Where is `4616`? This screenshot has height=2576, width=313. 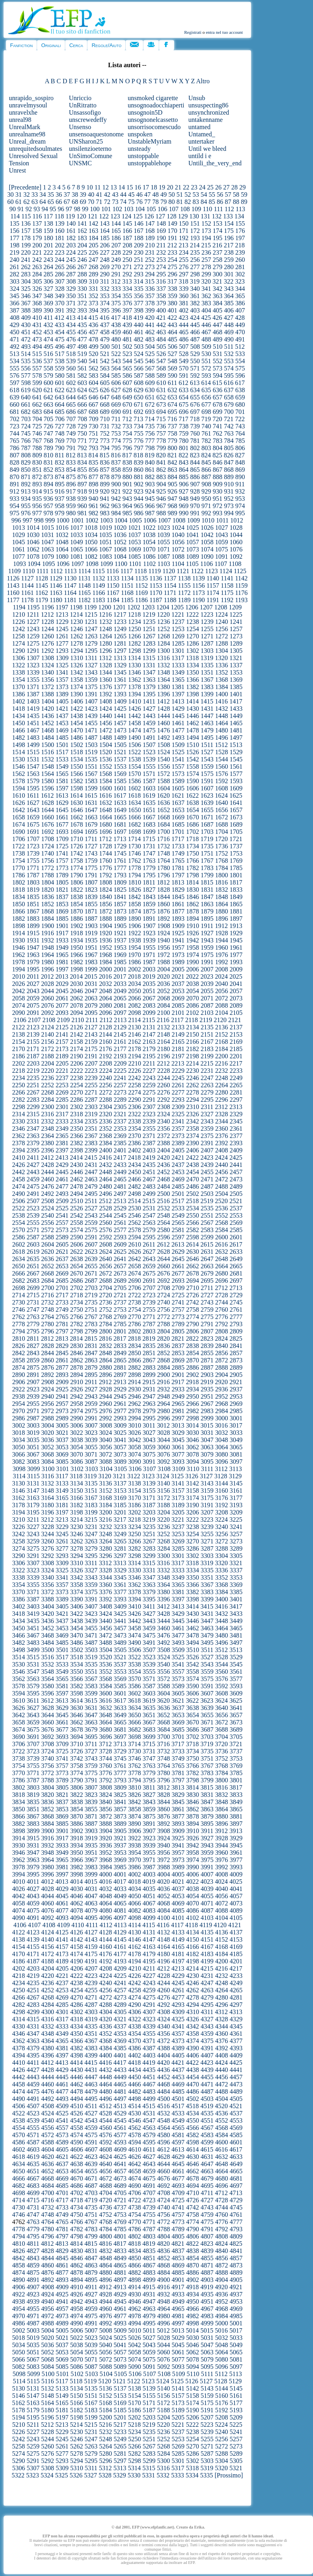 4616 is located at coordinates (221, 2149).